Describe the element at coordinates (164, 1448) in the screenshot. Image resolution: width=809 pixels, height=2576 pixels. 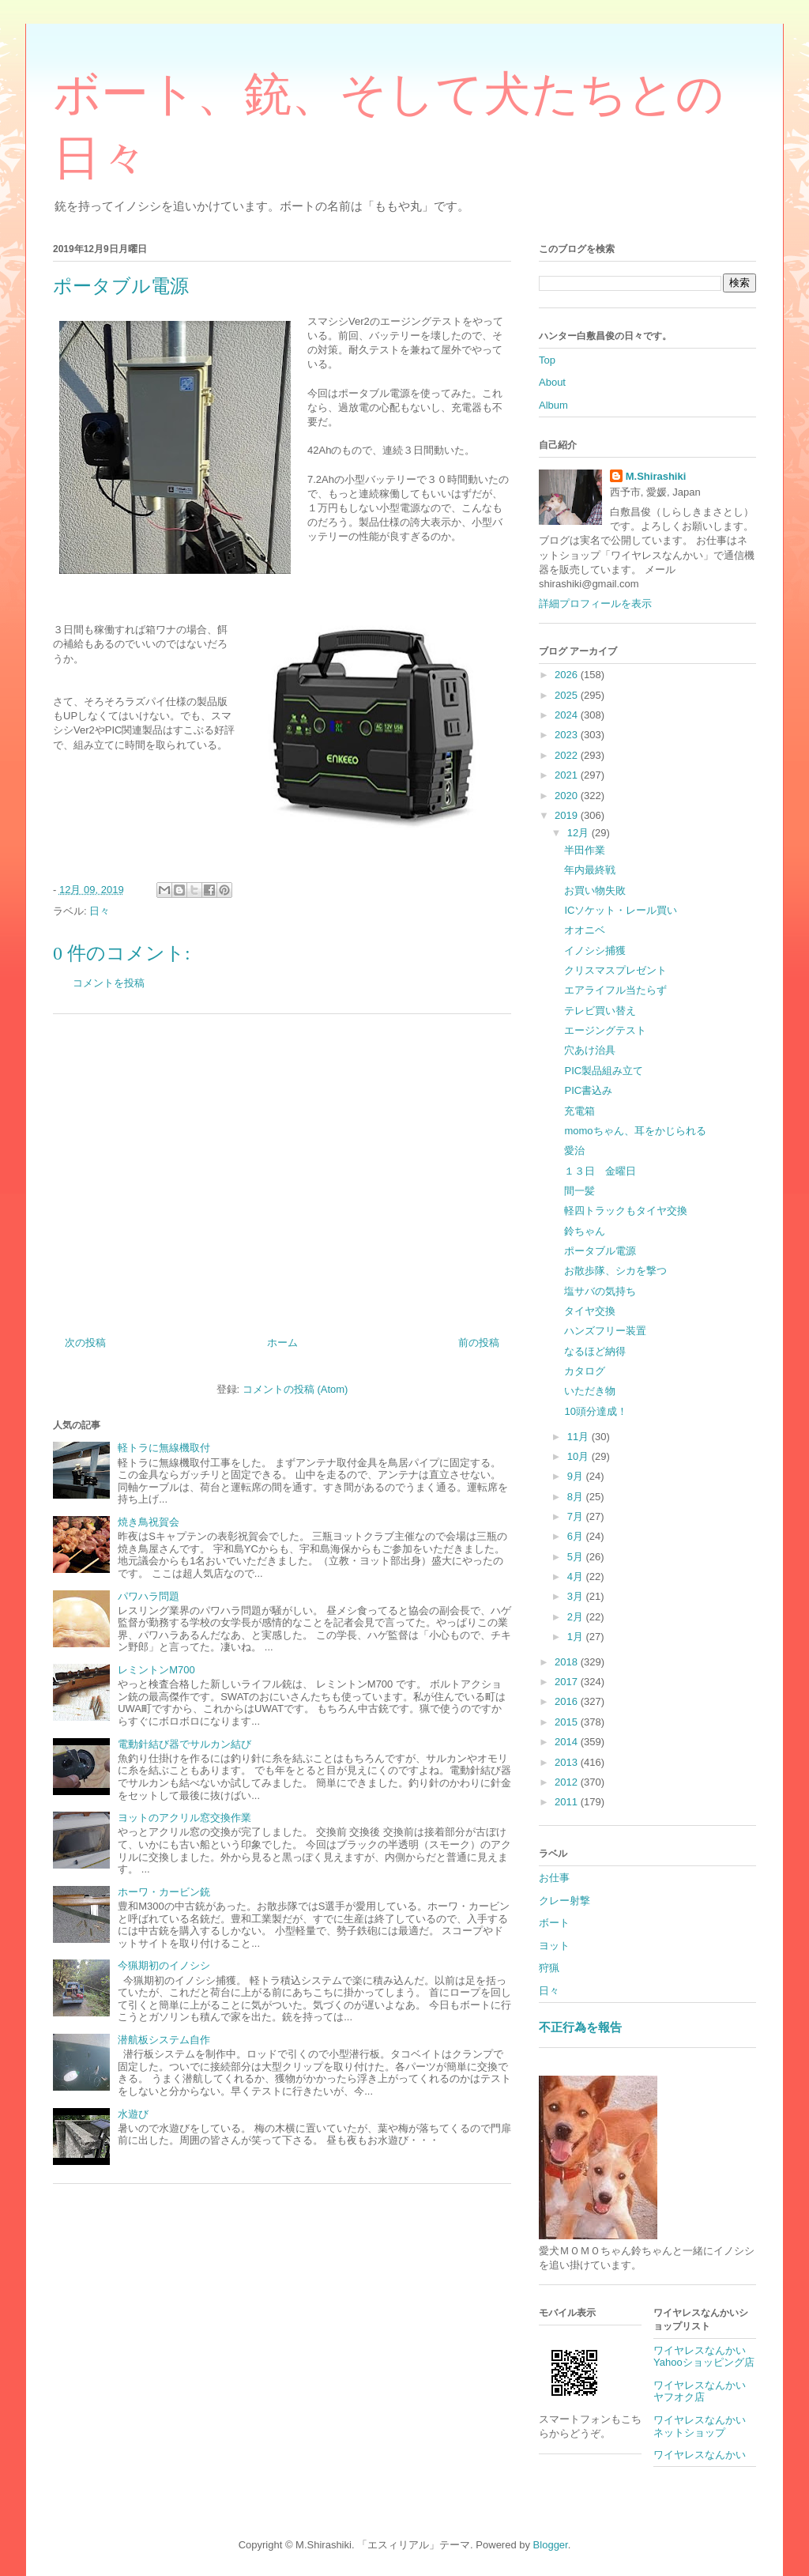
I see `軽トラに無線機取付` at that location.